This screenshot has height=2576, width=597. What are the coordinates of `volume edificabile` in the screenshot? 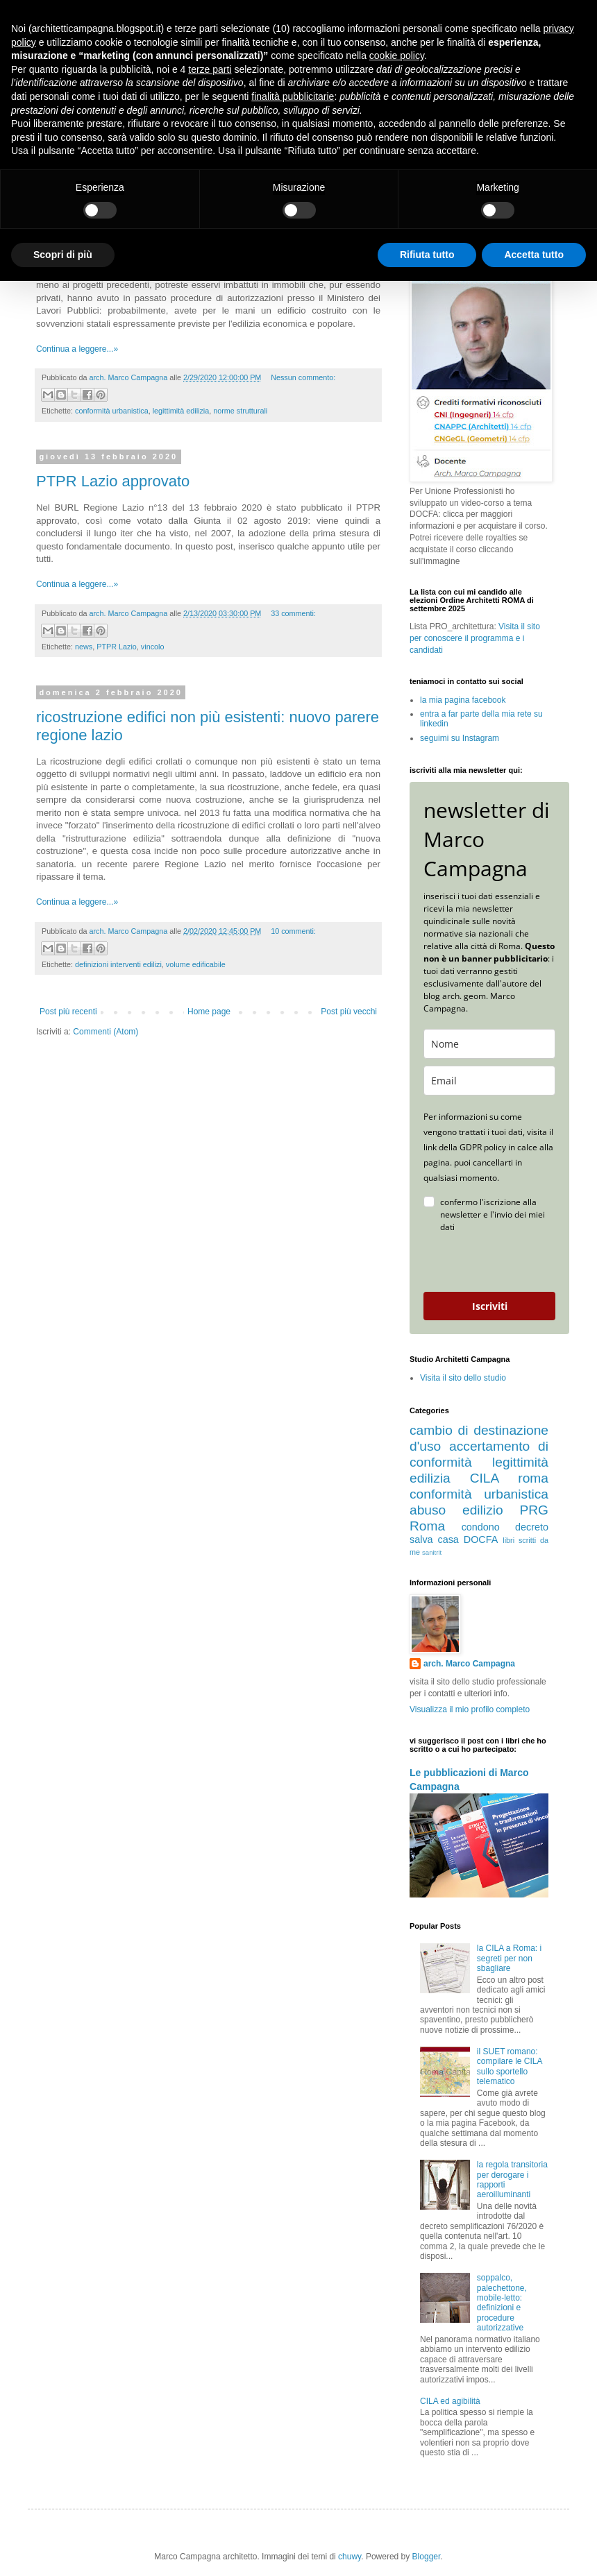 It's located at (196, 964).